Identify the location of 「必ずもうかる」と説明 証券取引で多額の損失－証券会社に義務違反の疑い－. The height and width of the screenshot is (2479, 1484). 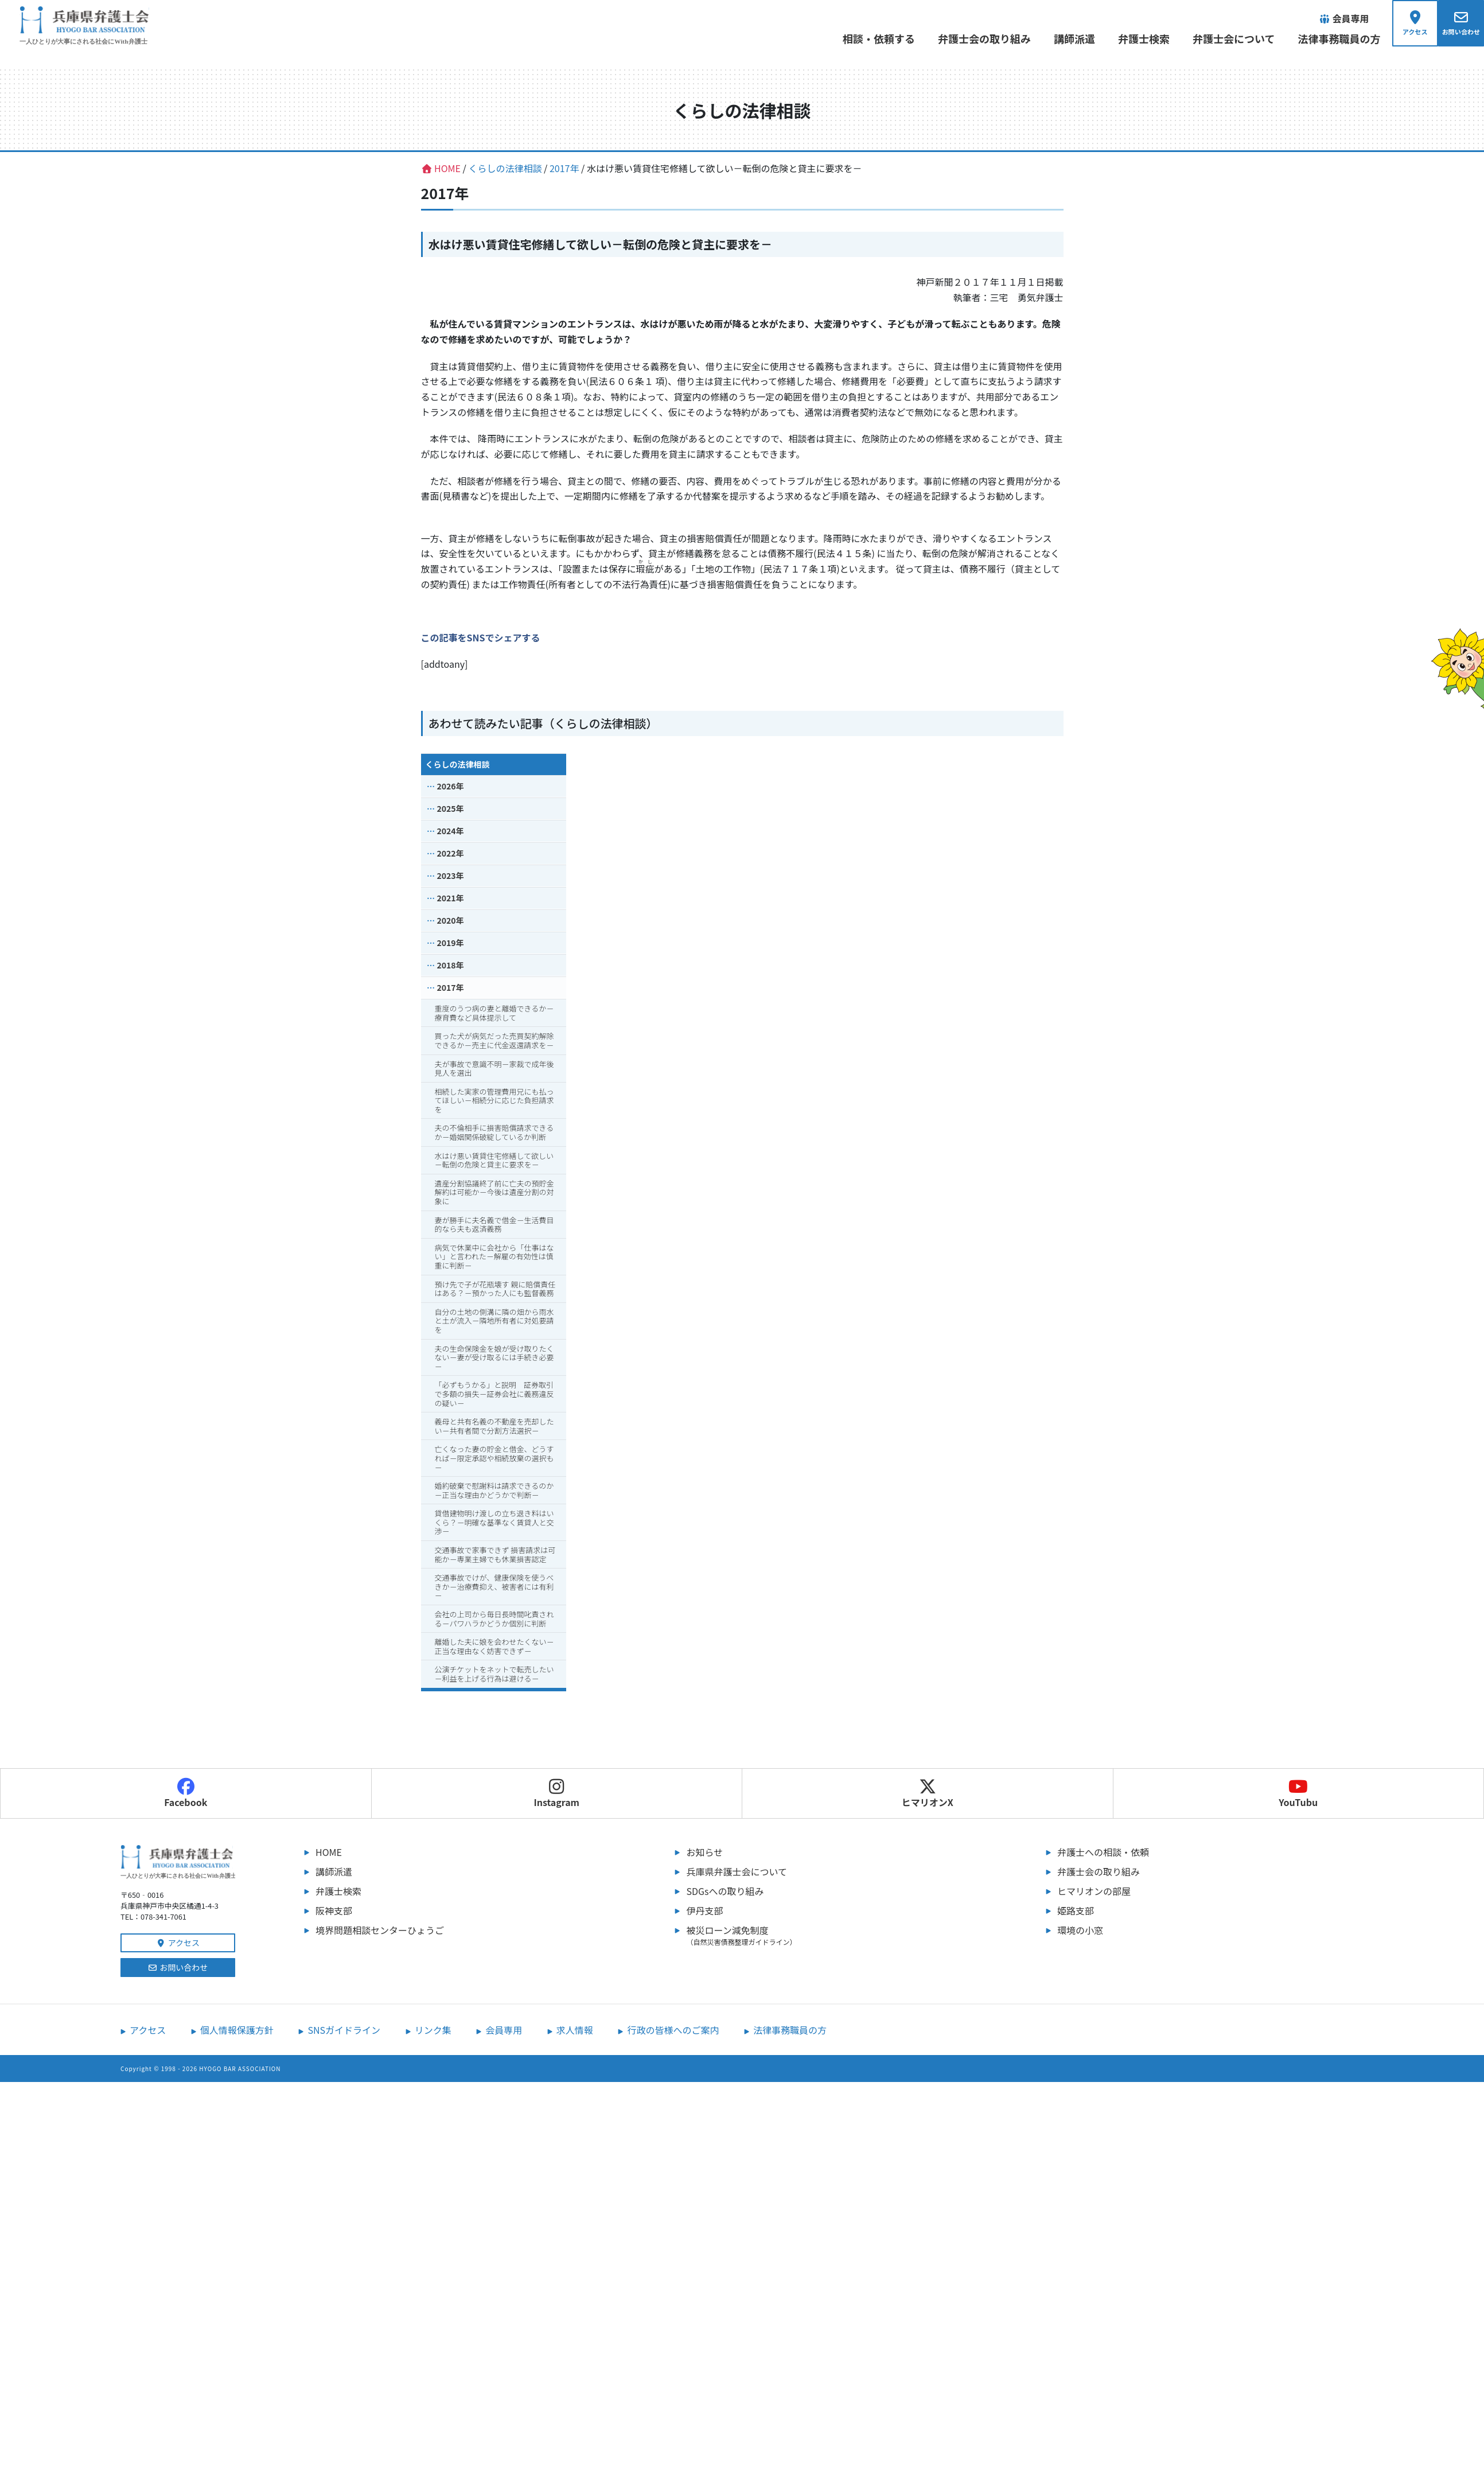
(494, 1394).